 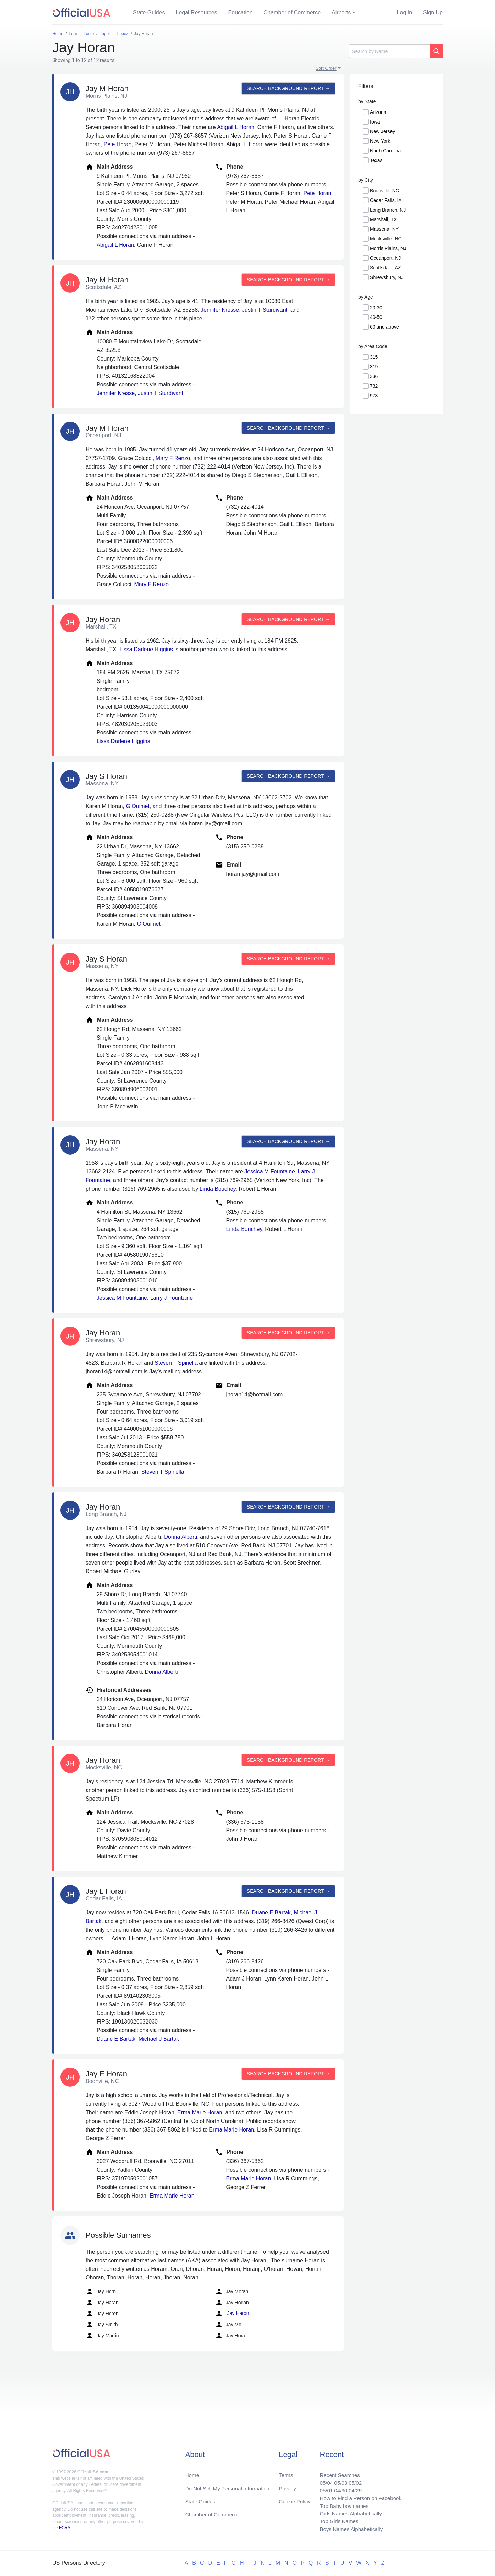 I want to click on Education, so click(x=240, y=12).